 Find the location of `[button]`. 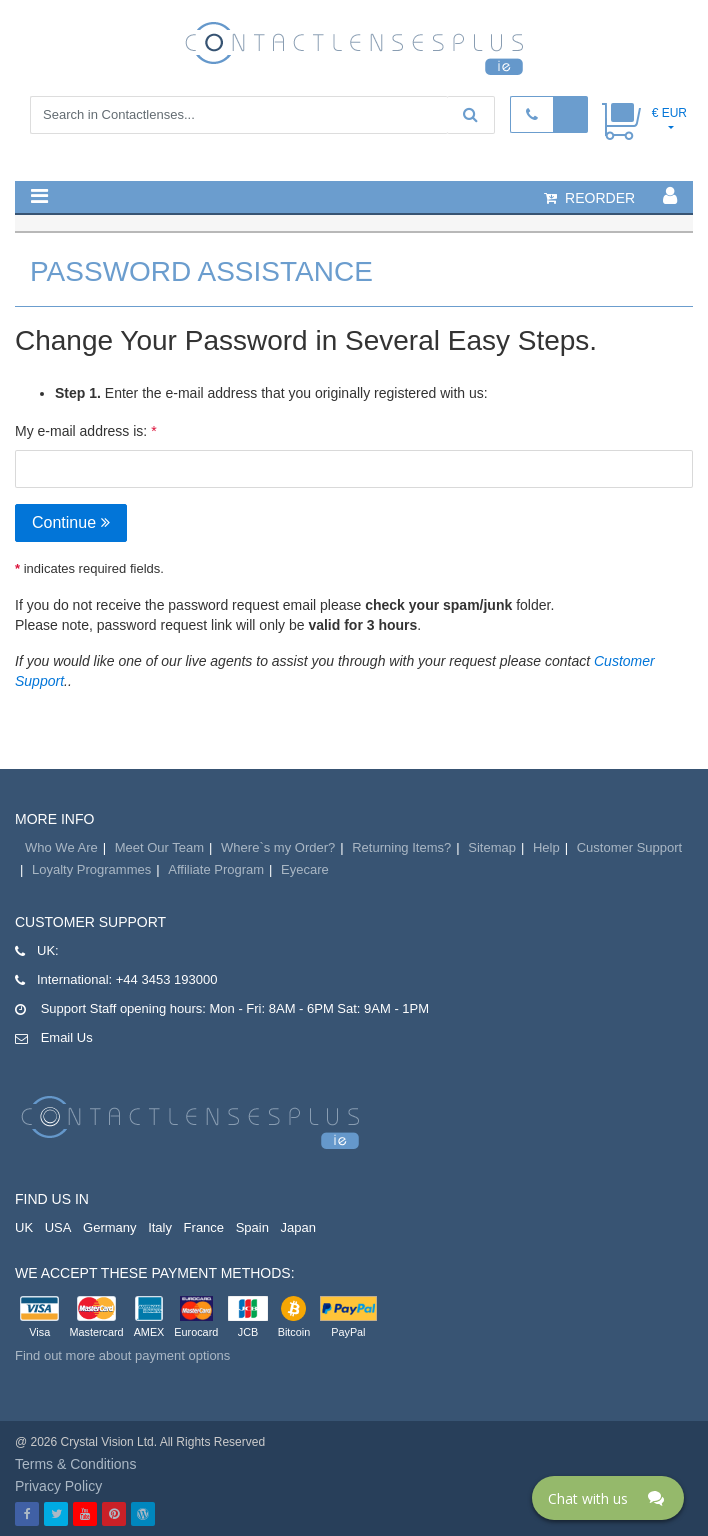

[button] is located at coordinates (39, 196).